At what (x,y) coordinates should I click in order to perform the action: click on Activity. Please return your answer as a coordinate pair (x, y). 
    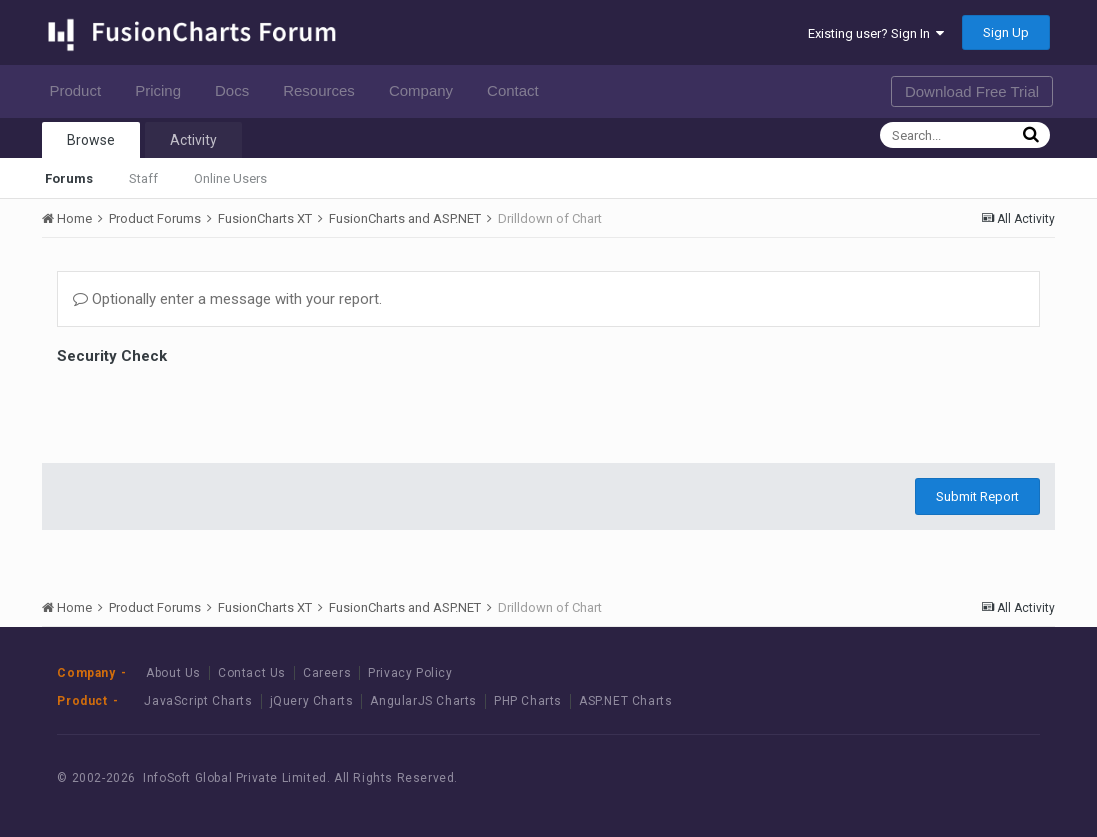
    Looking at the image, I should click on (193, 140).